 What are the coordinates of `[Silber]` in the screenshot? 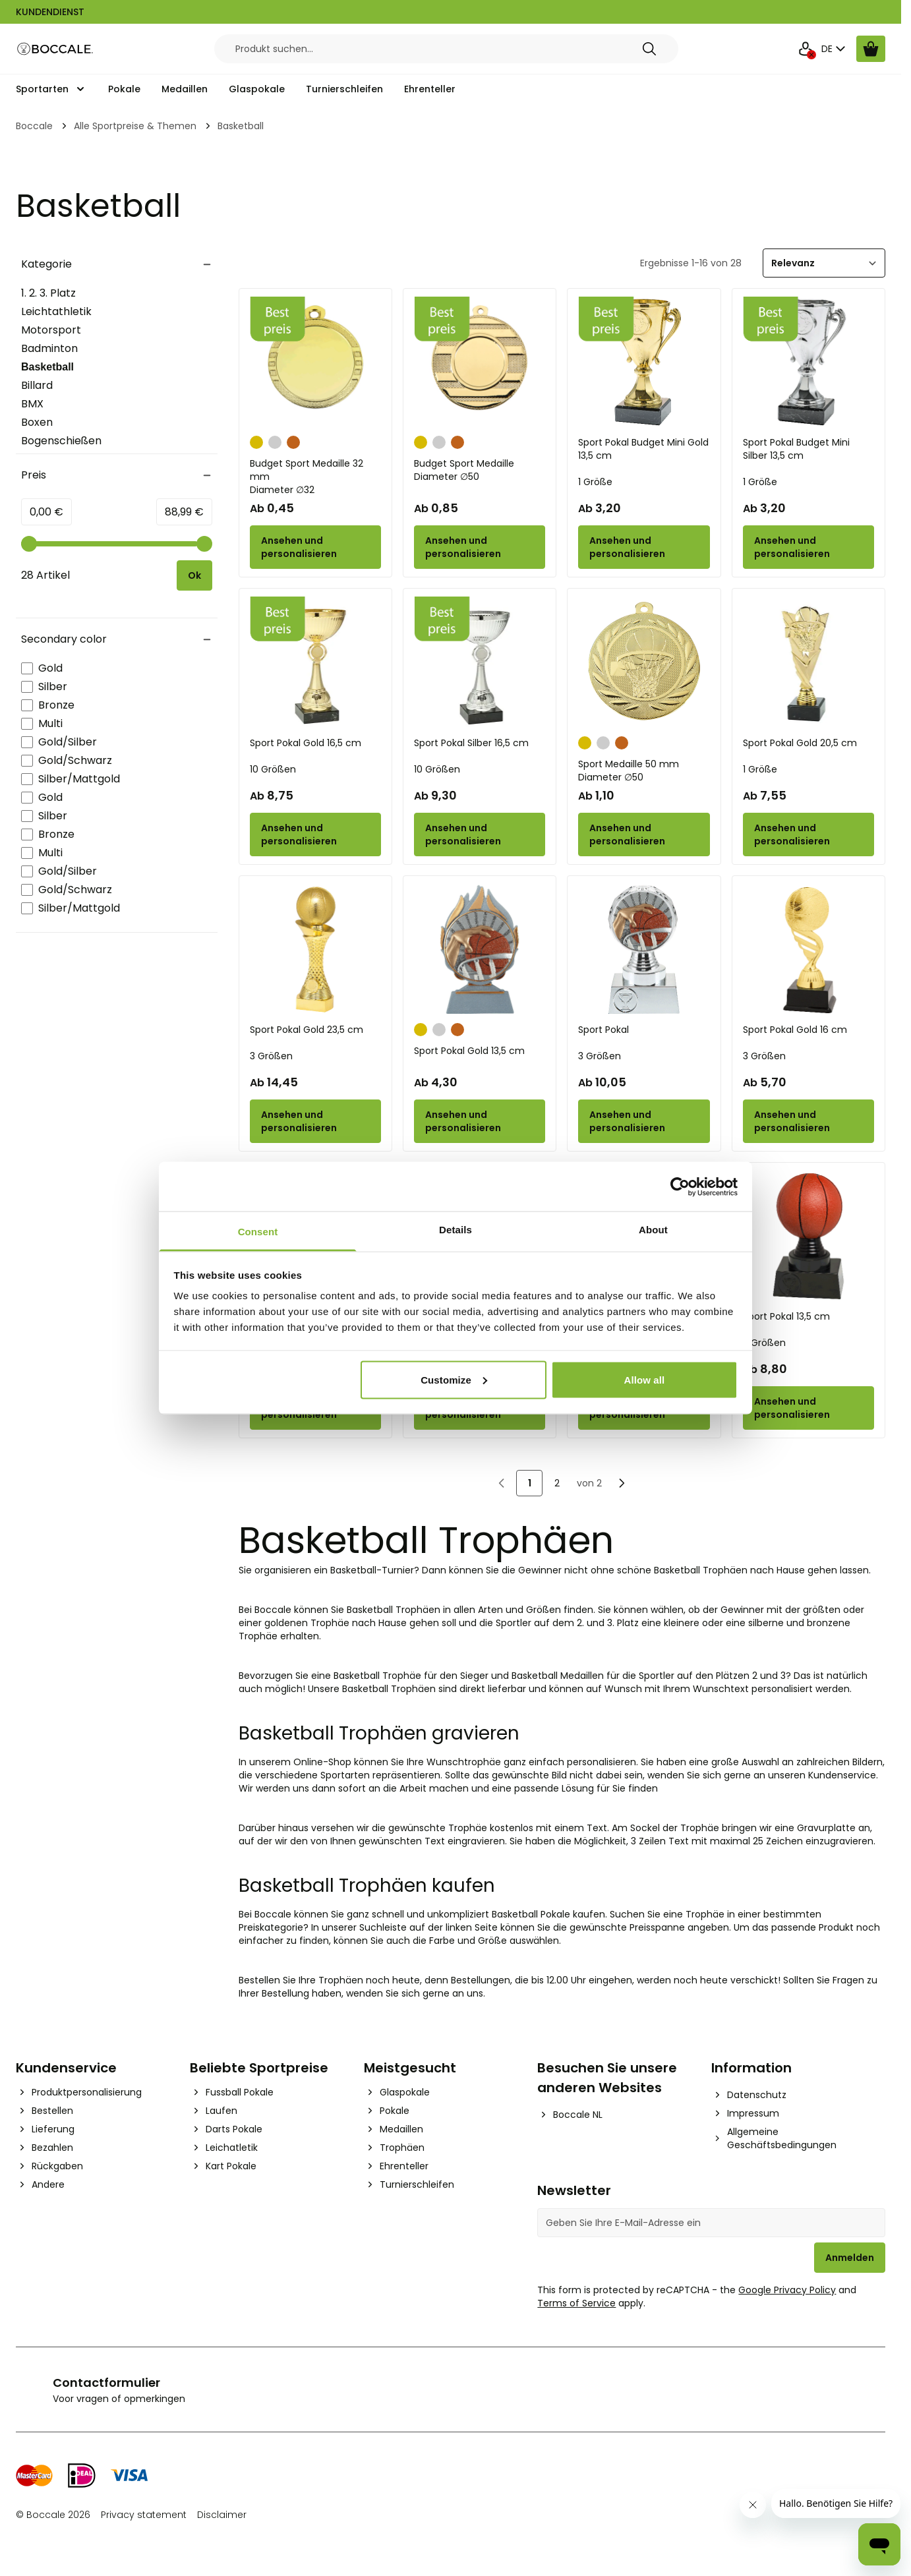 It's located at (275, 441).